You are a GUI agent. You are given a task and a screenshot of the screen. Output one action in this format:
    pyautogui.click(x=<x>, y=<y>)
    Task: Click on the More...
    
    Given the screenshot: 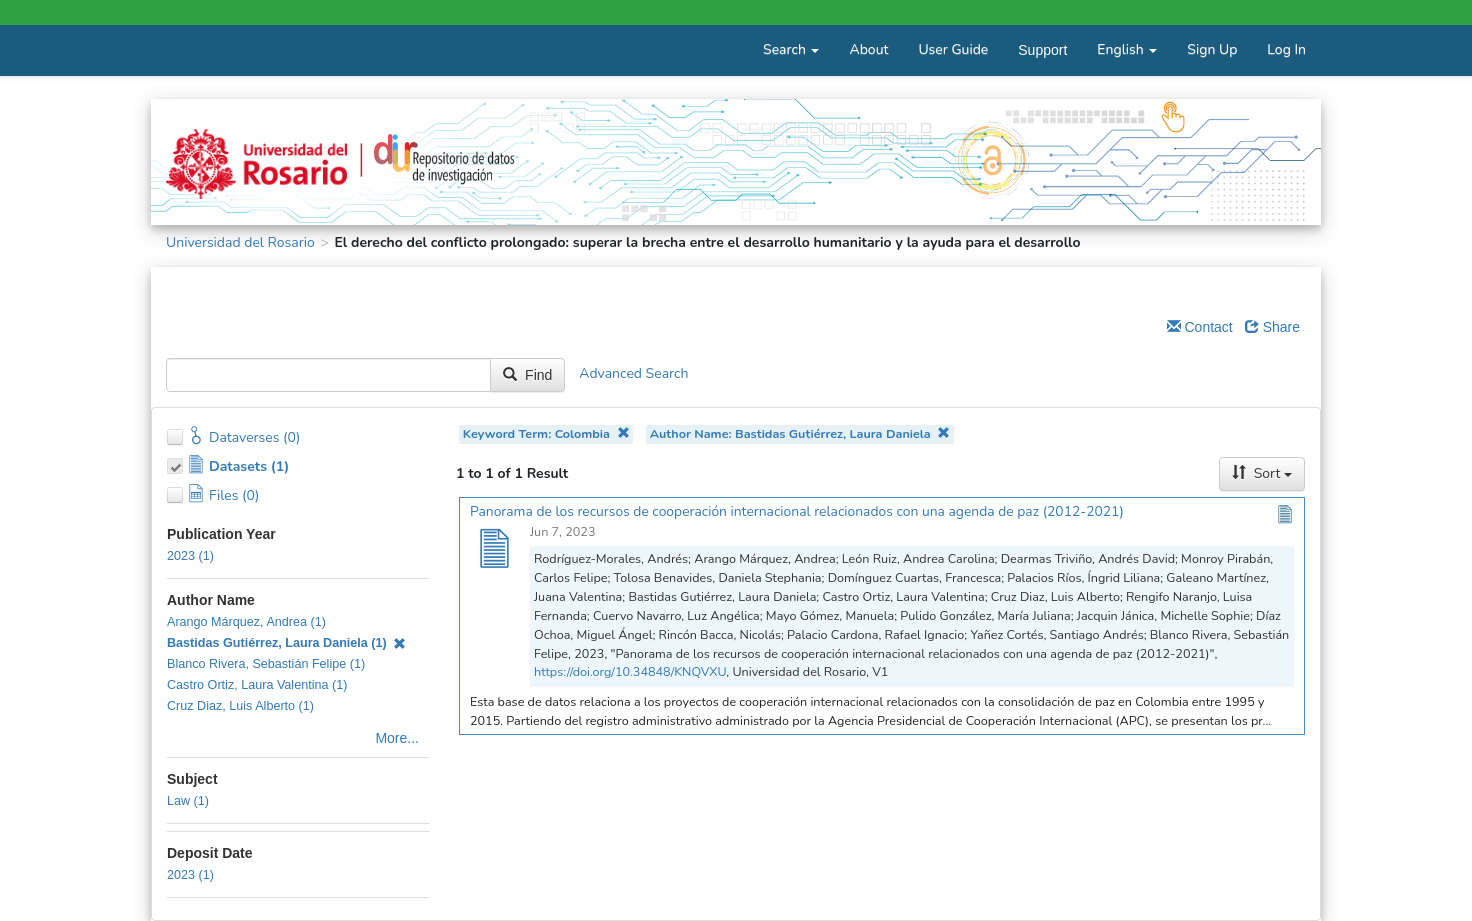 What is the action you would take?
    pyautogui.click(x=397, y=738)
    